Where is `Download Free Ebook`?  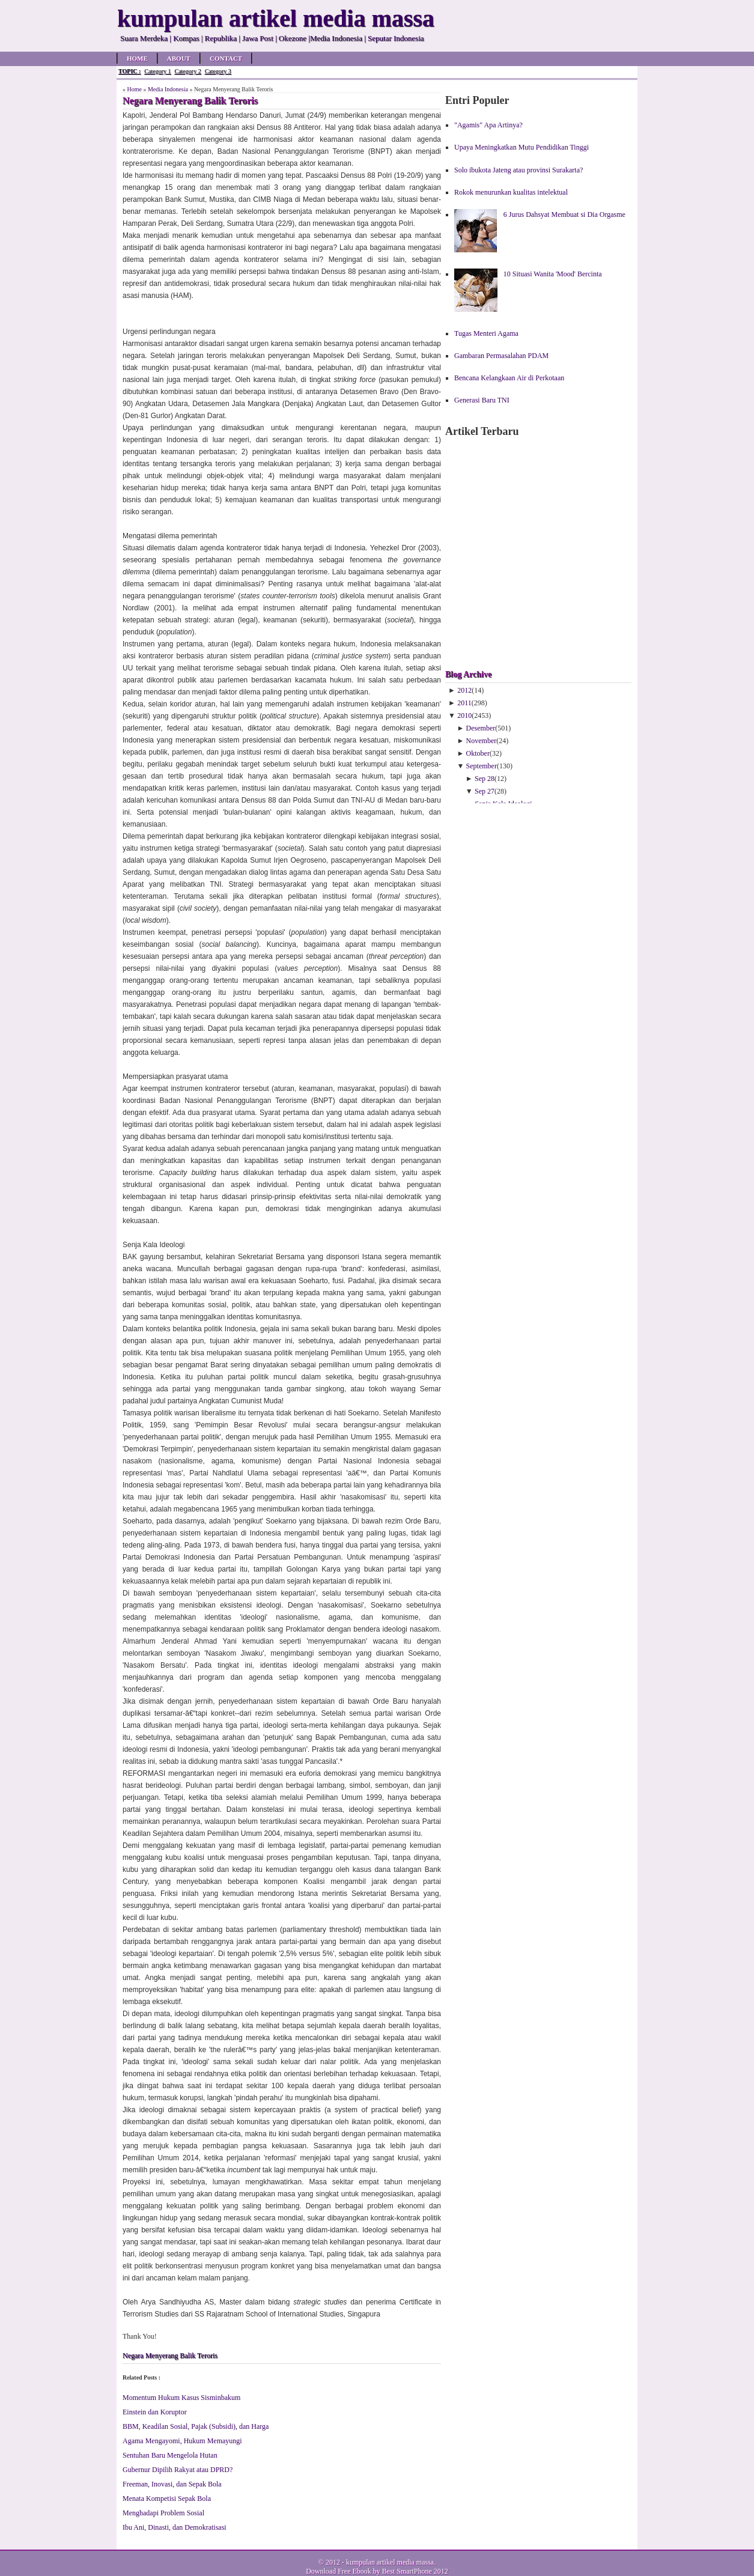
Download Free Ebook is located at coordinates (338, 2571).